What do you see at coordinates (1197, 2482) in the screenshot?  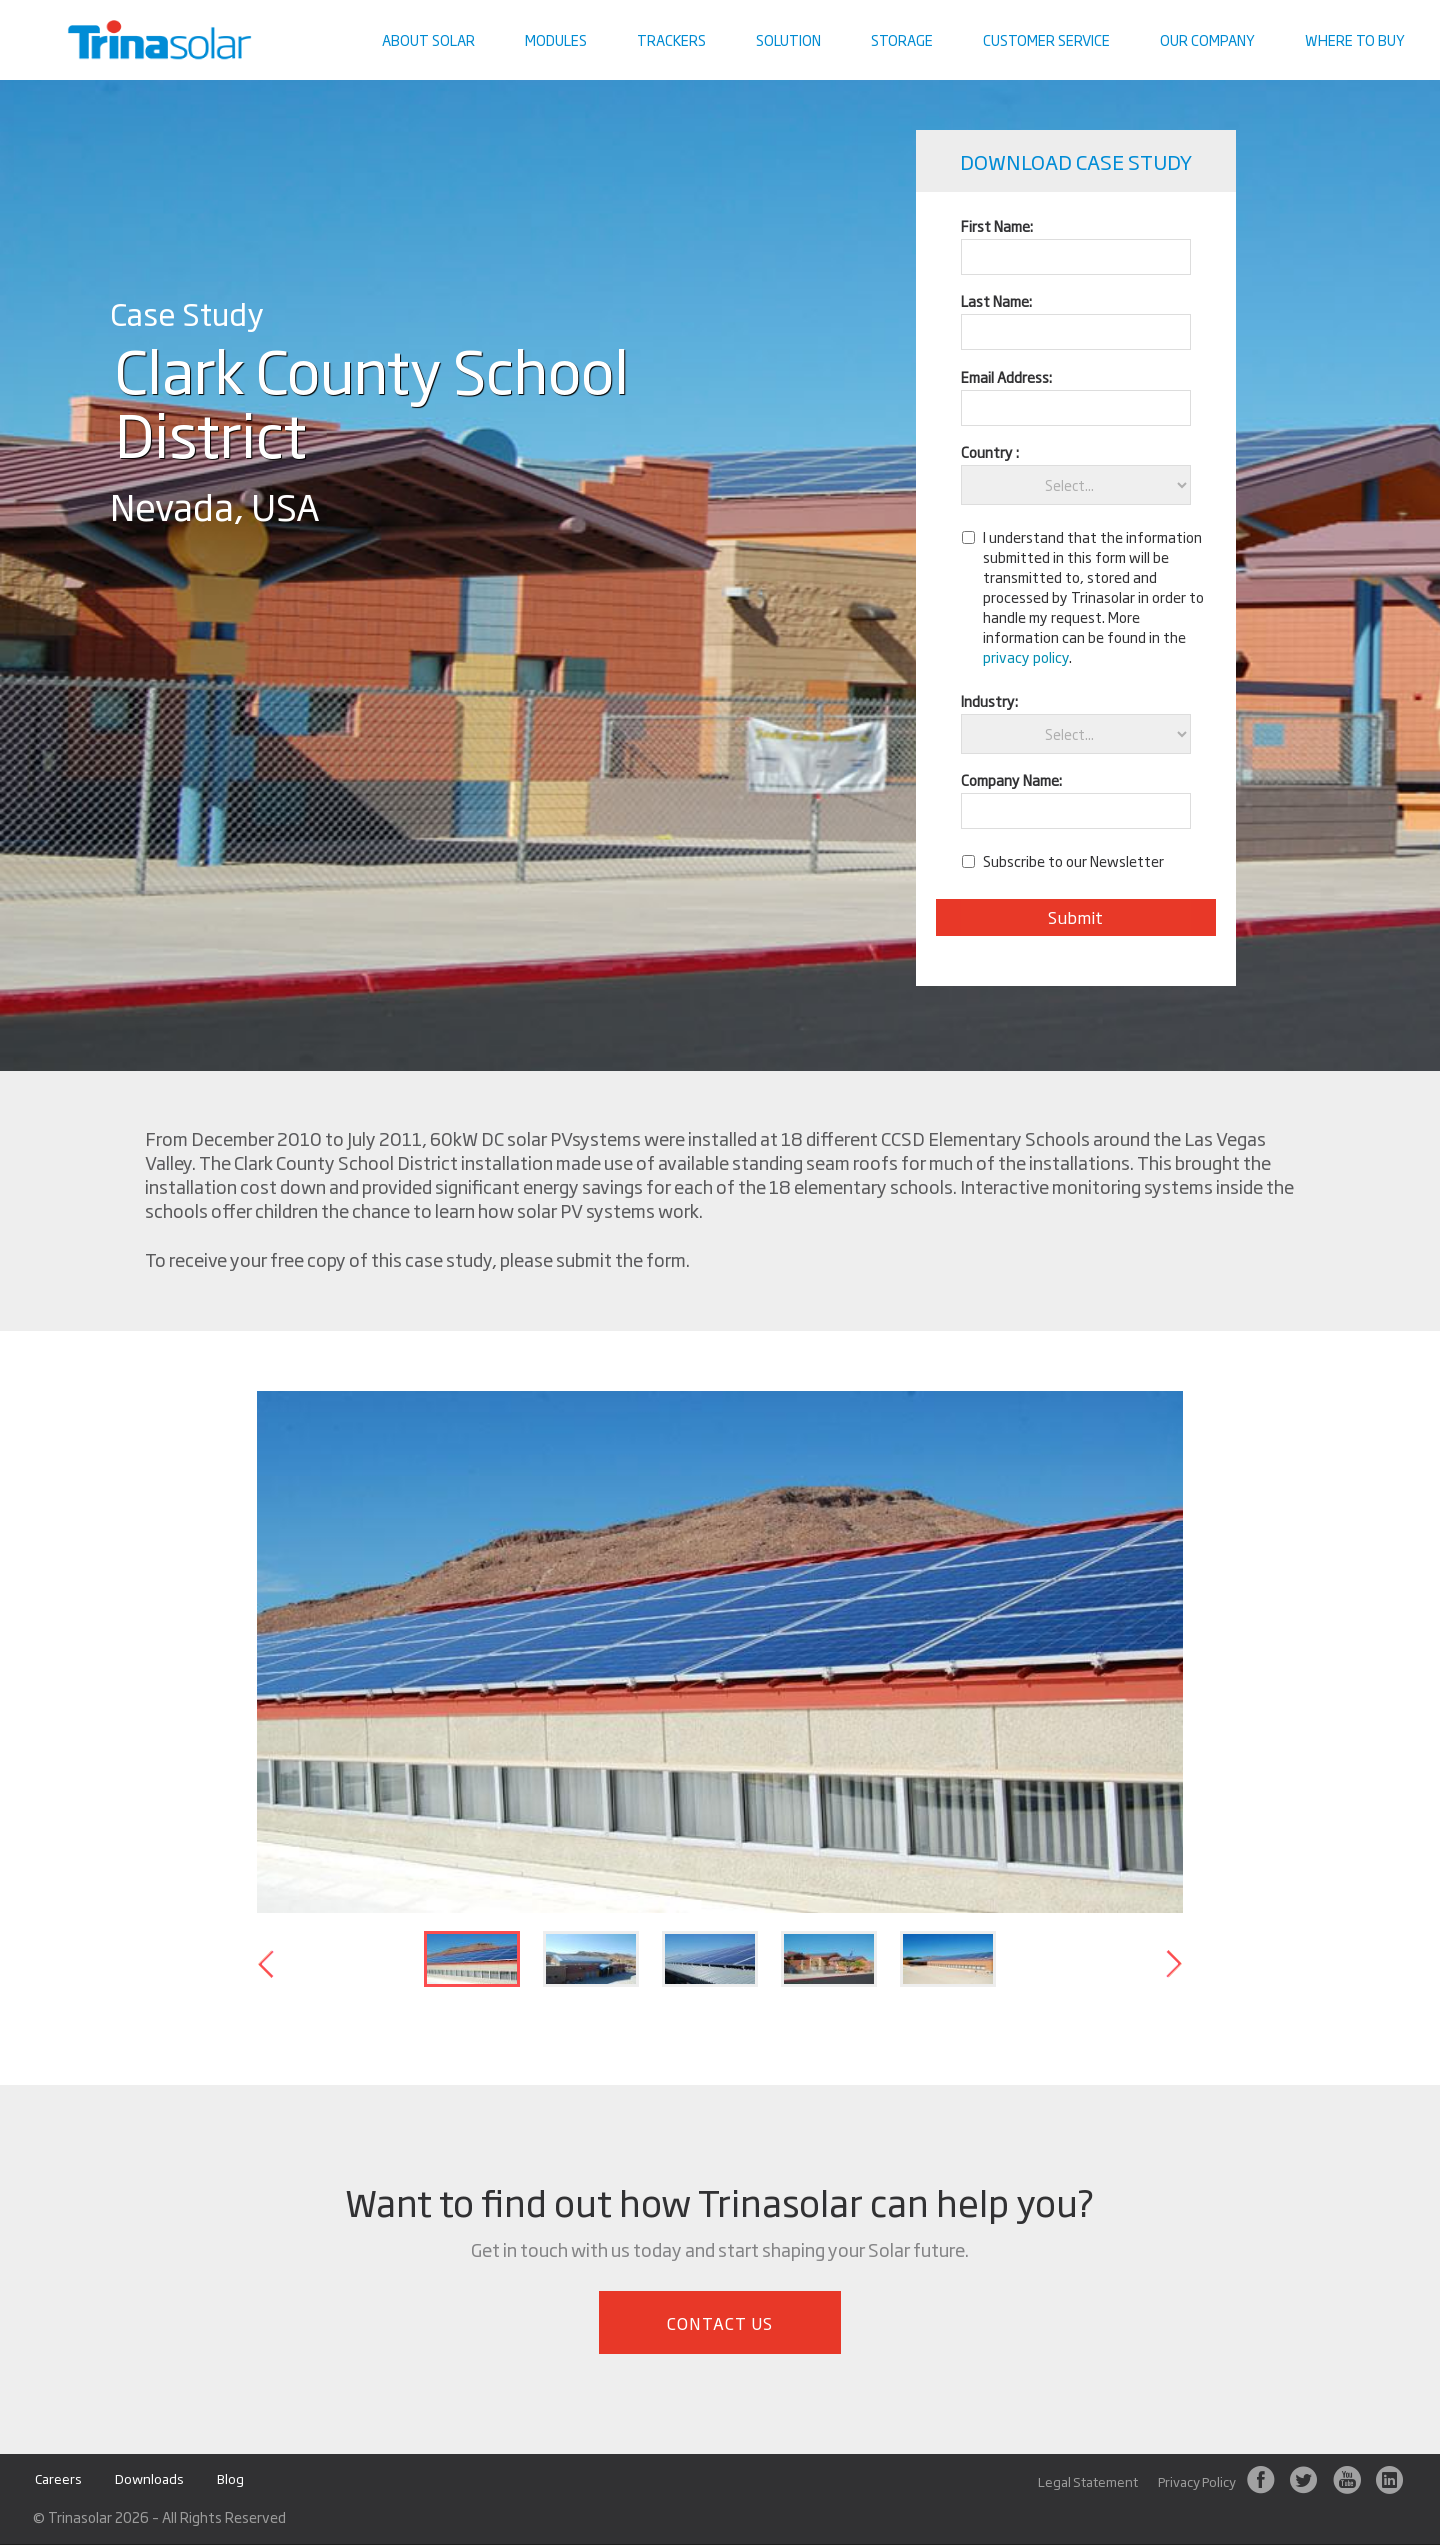 I see `Privacy Policy` at bounding box center [1197, 2482].